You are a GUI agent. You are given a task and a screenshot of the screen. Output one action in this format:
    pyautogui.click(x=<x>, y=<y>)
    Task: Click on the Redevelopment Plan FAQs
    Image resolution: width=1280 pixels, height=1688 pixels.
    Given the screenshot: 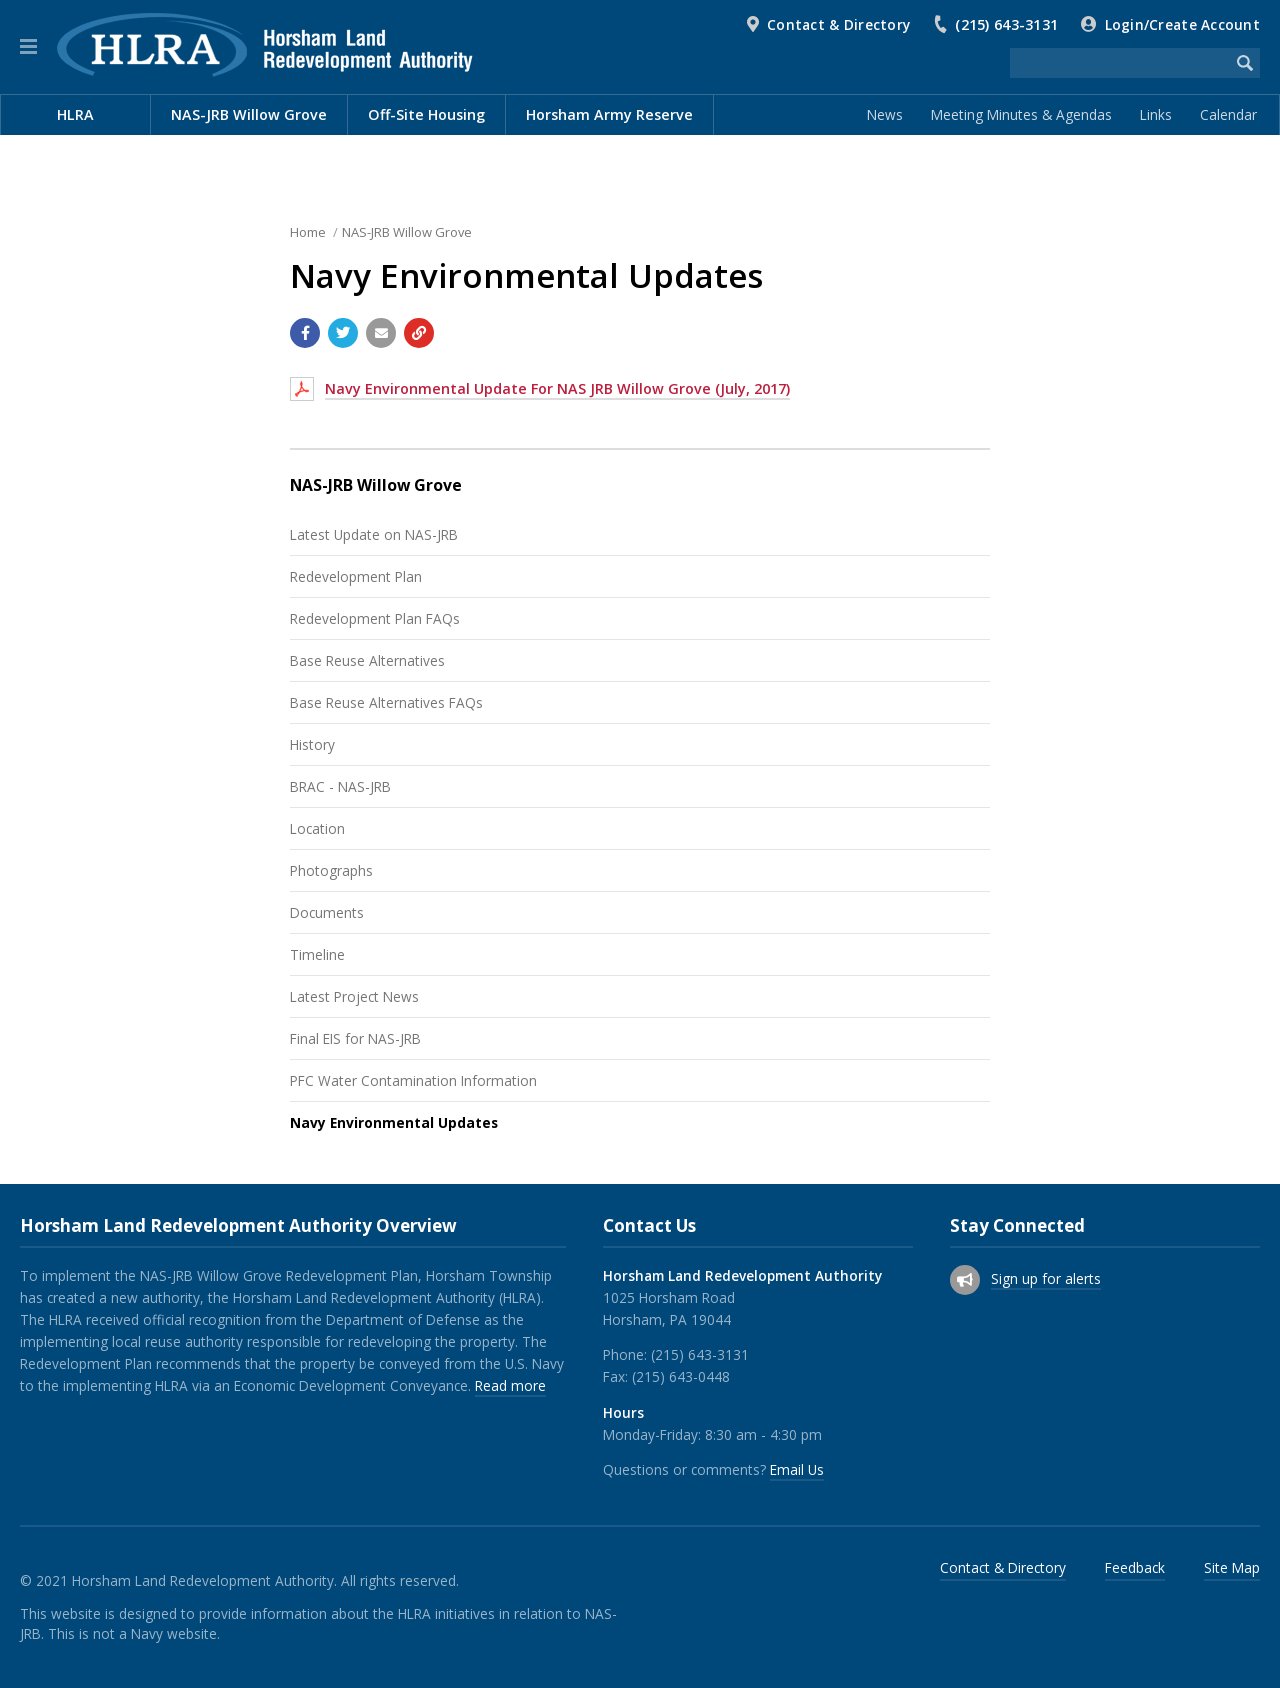 What is the action you would take?
    pyautogui.click(x=375, y=618)
    